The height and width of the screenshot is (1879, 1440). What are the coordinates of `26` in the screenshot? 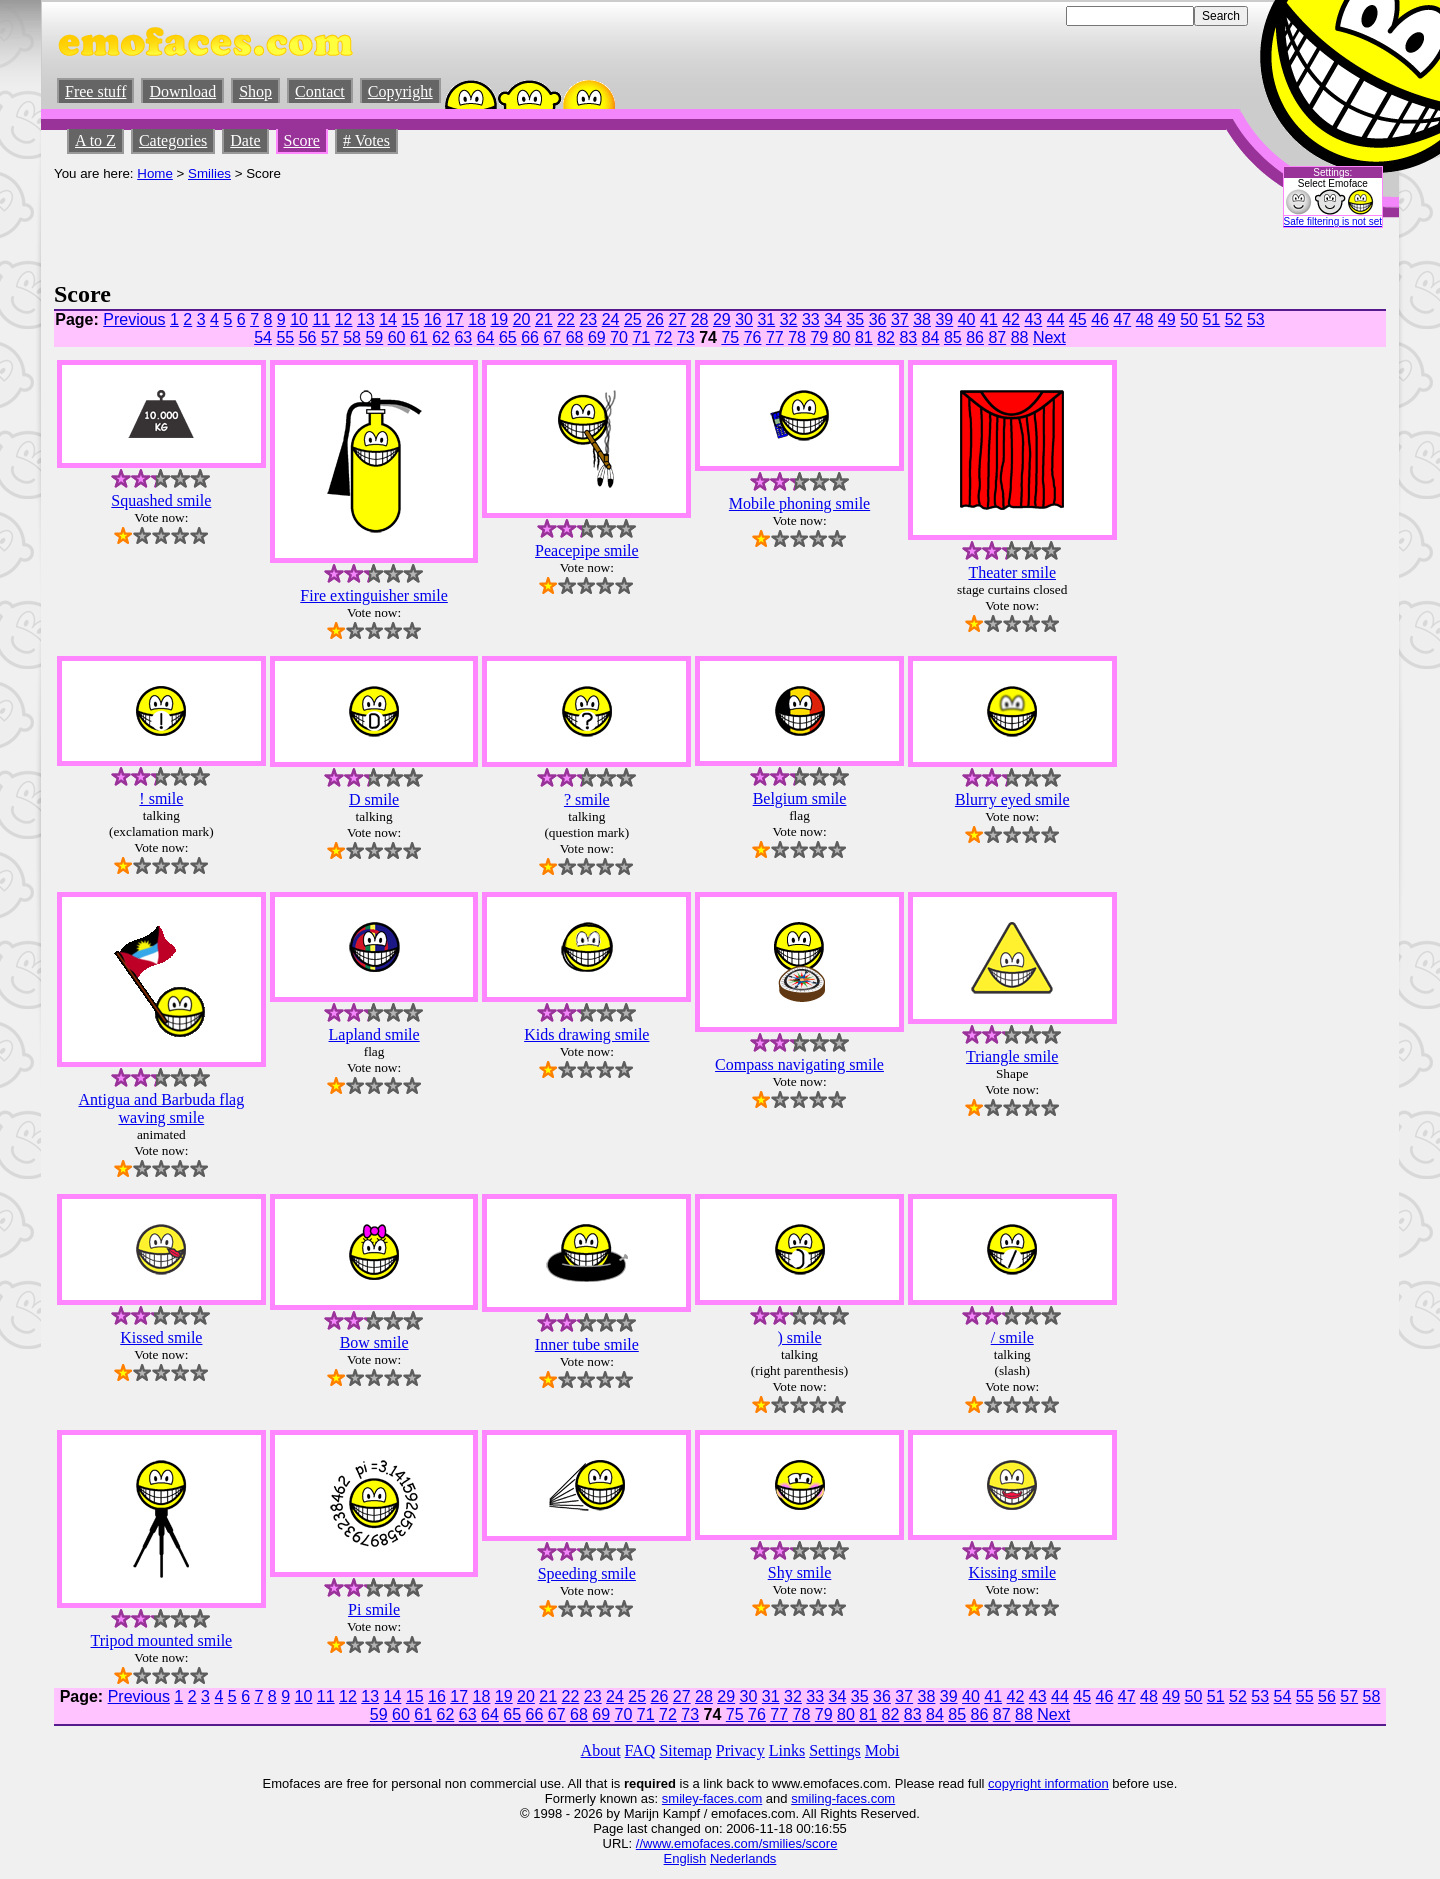 It's located at (655, 319).